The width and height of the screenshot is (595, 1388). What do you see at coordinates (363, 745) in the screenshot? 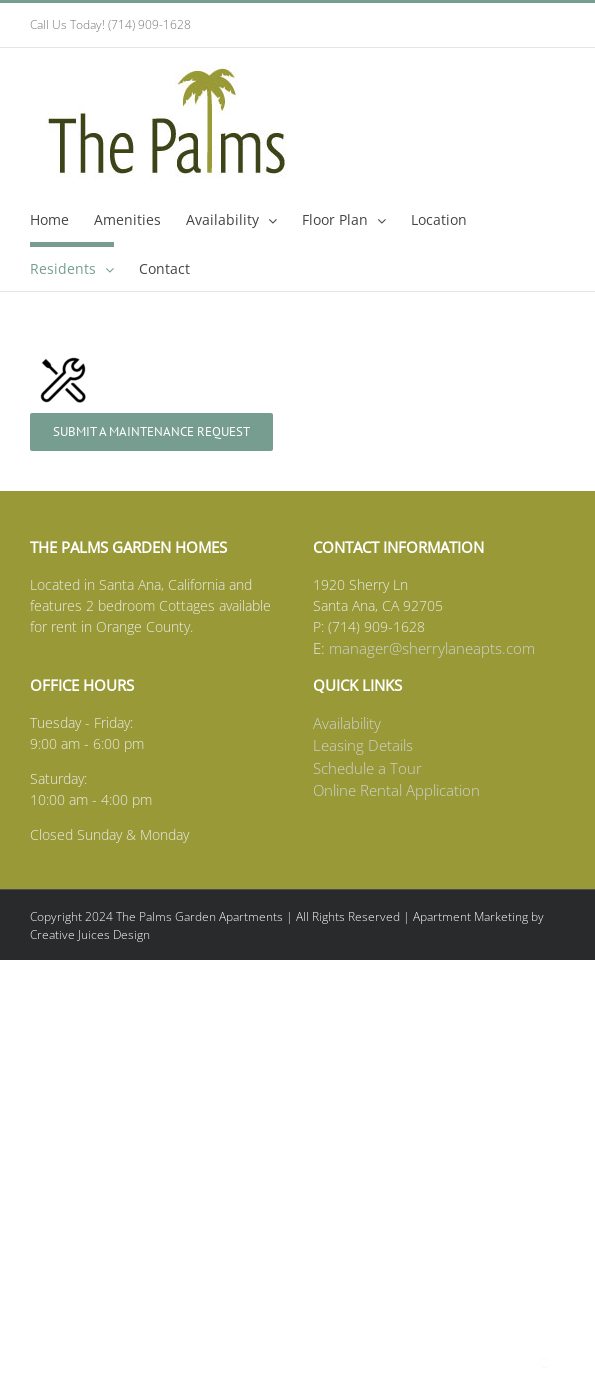
I see `Leasing Details` at bounding box center [363, 745].